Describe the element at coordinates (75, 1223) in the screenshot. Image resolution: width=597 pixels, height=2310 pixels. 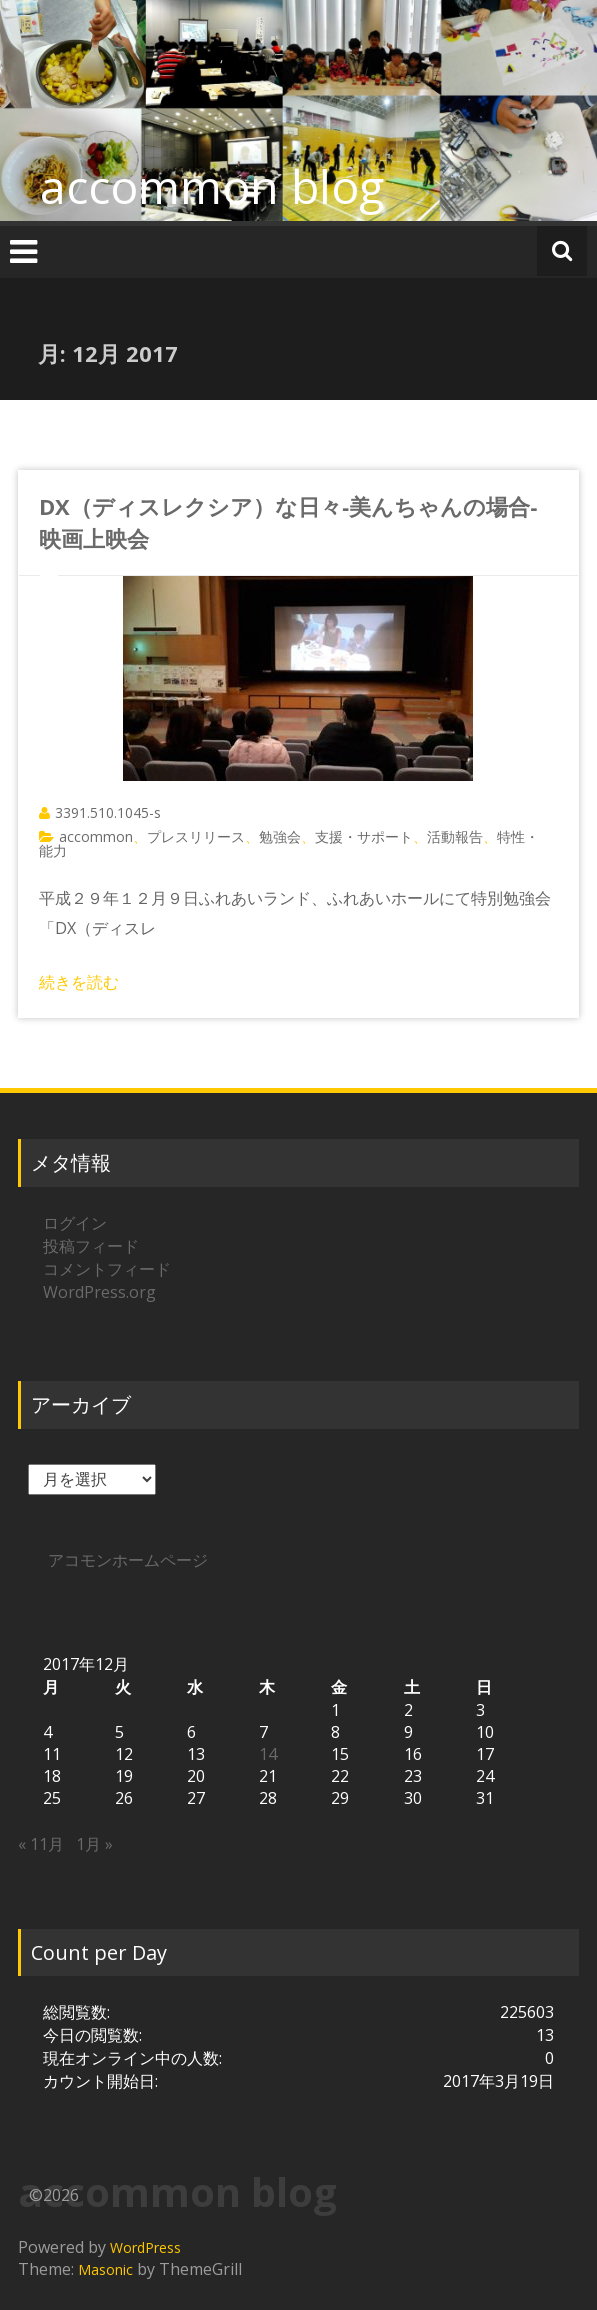
I see `ログイン` at that location.